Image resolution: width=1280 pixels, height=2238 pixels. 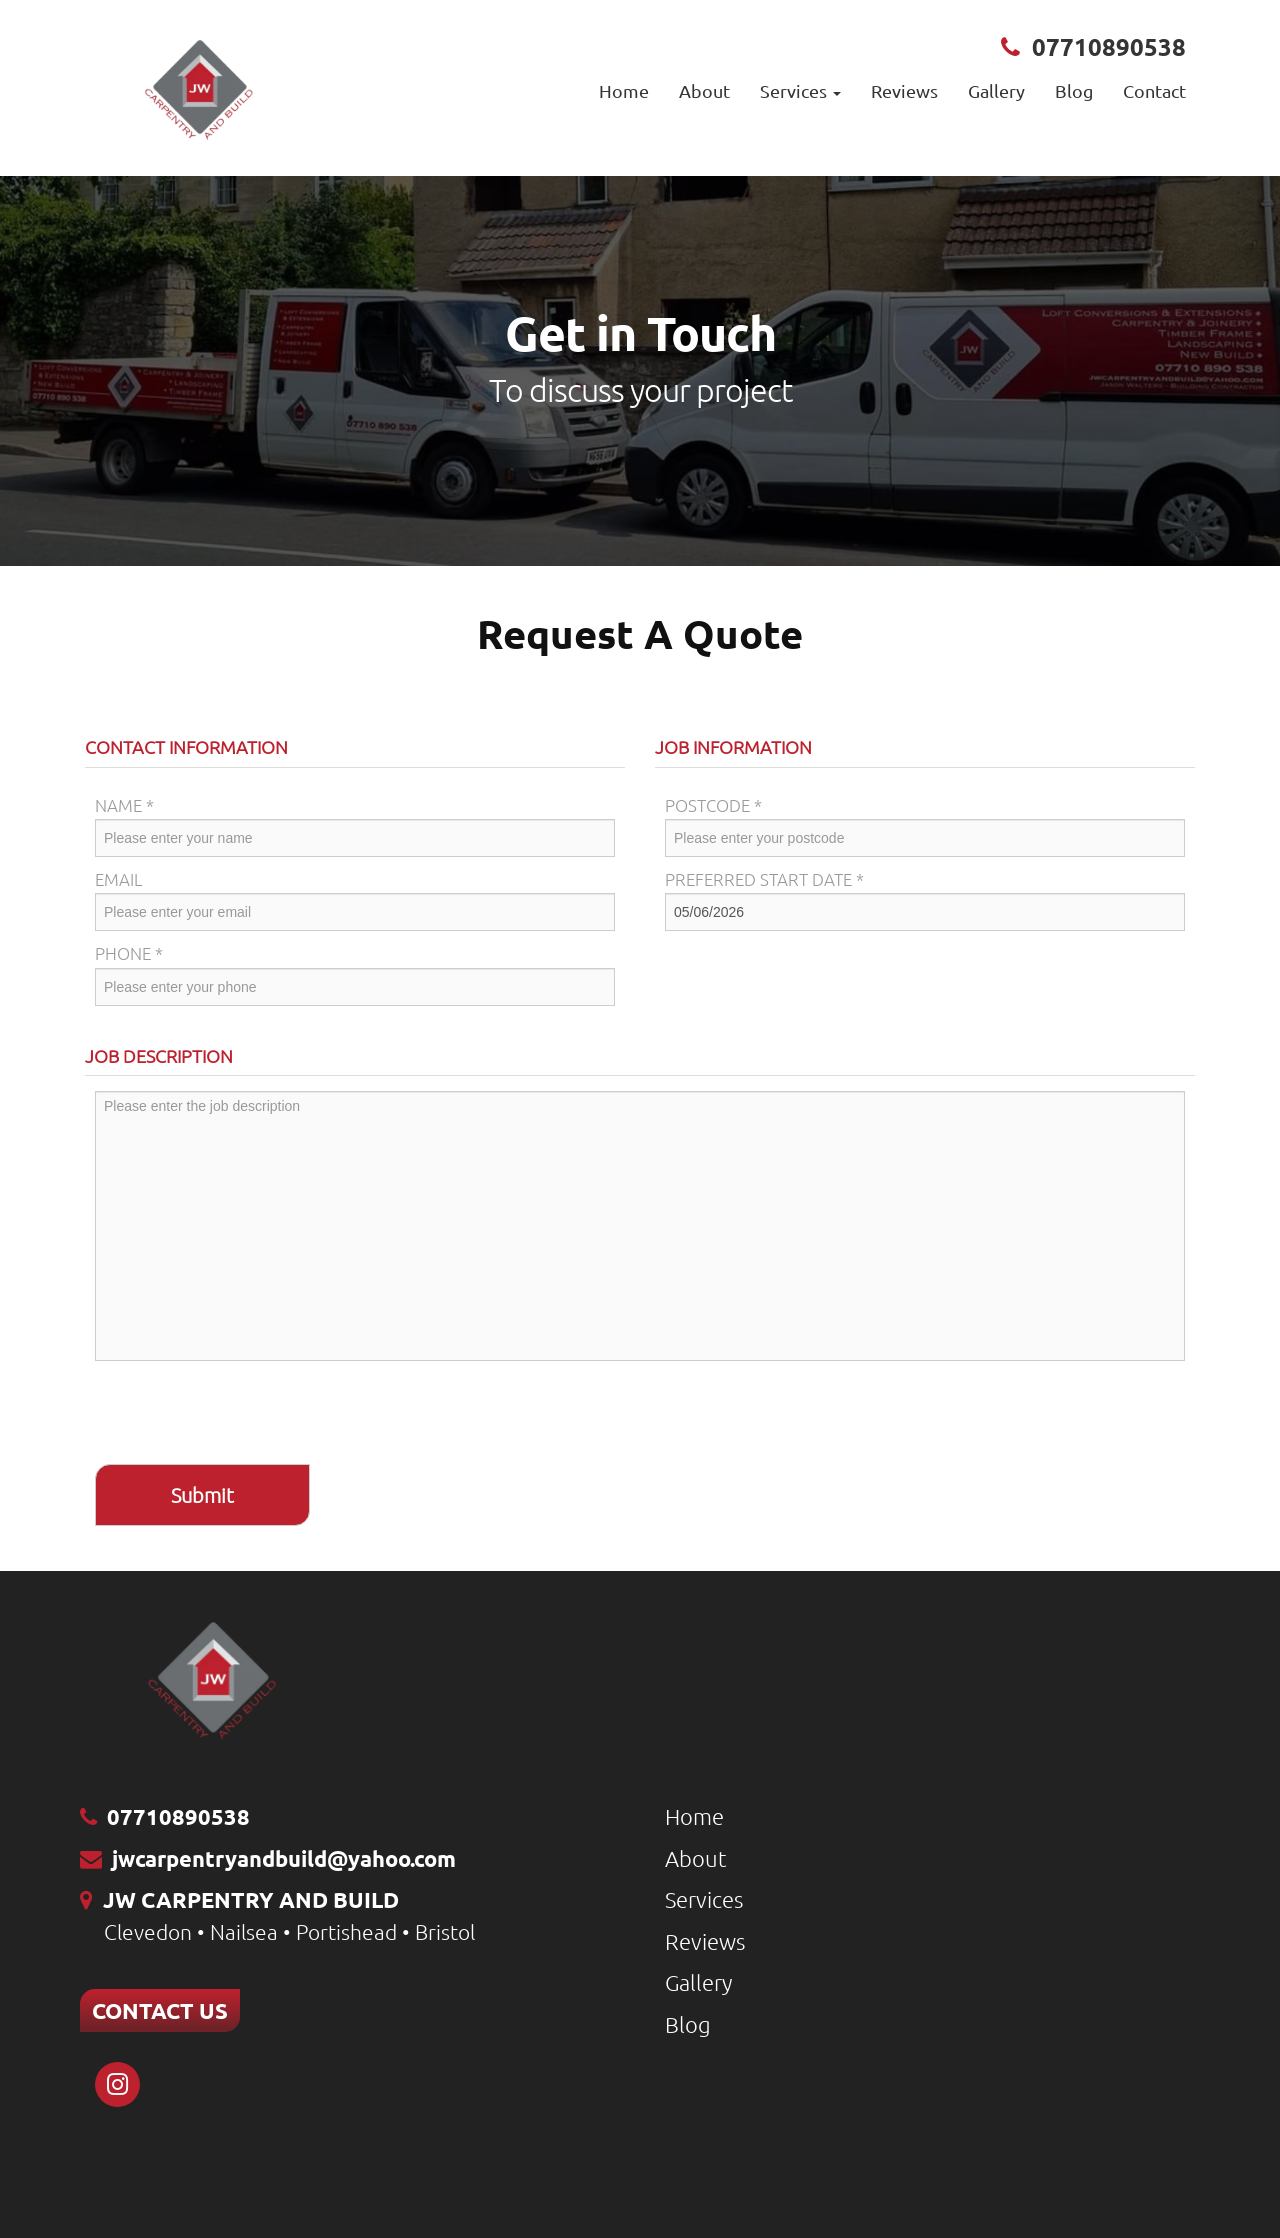 What do you see at coordinates (119, 879) in the screenshot?
I see `Email` at bounding box center [119, 879].